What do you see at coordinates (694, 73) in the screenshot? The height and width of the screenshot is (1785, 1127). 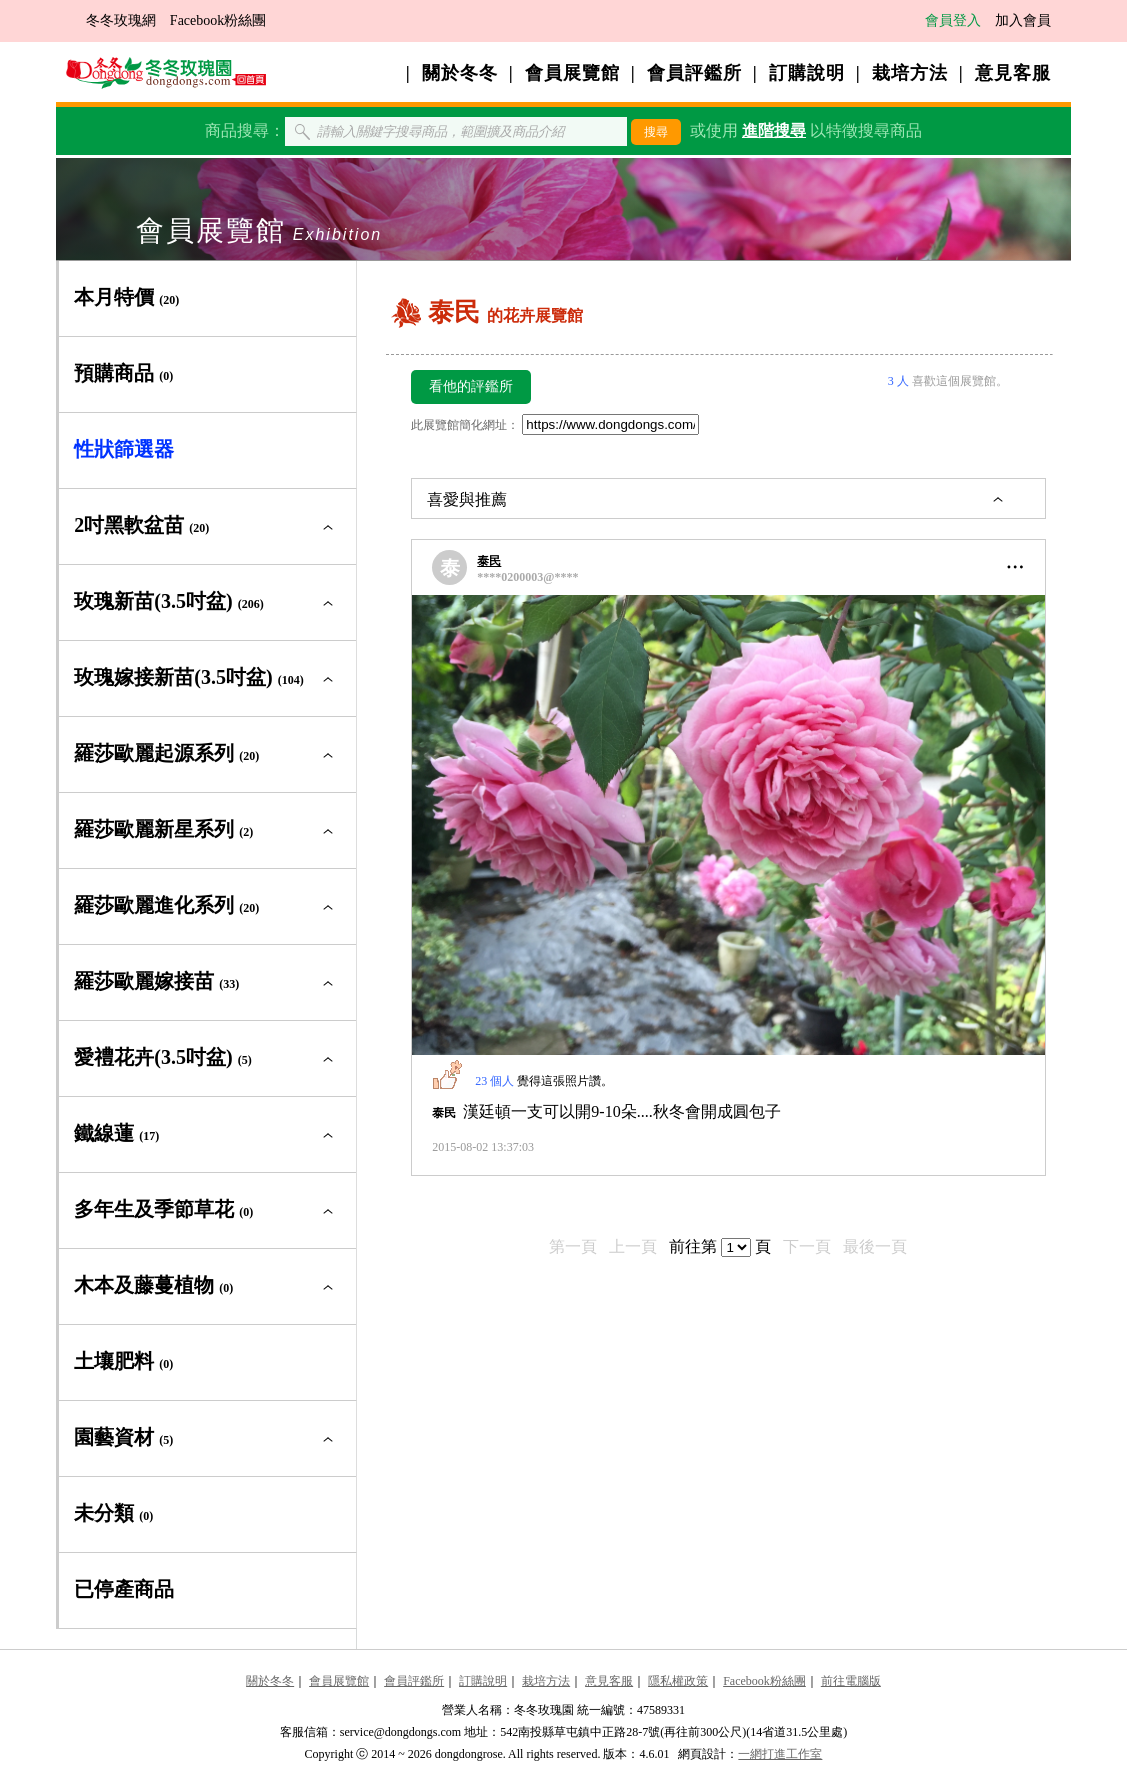 I see `會員評鑑所` at bounding box center [694, 73].